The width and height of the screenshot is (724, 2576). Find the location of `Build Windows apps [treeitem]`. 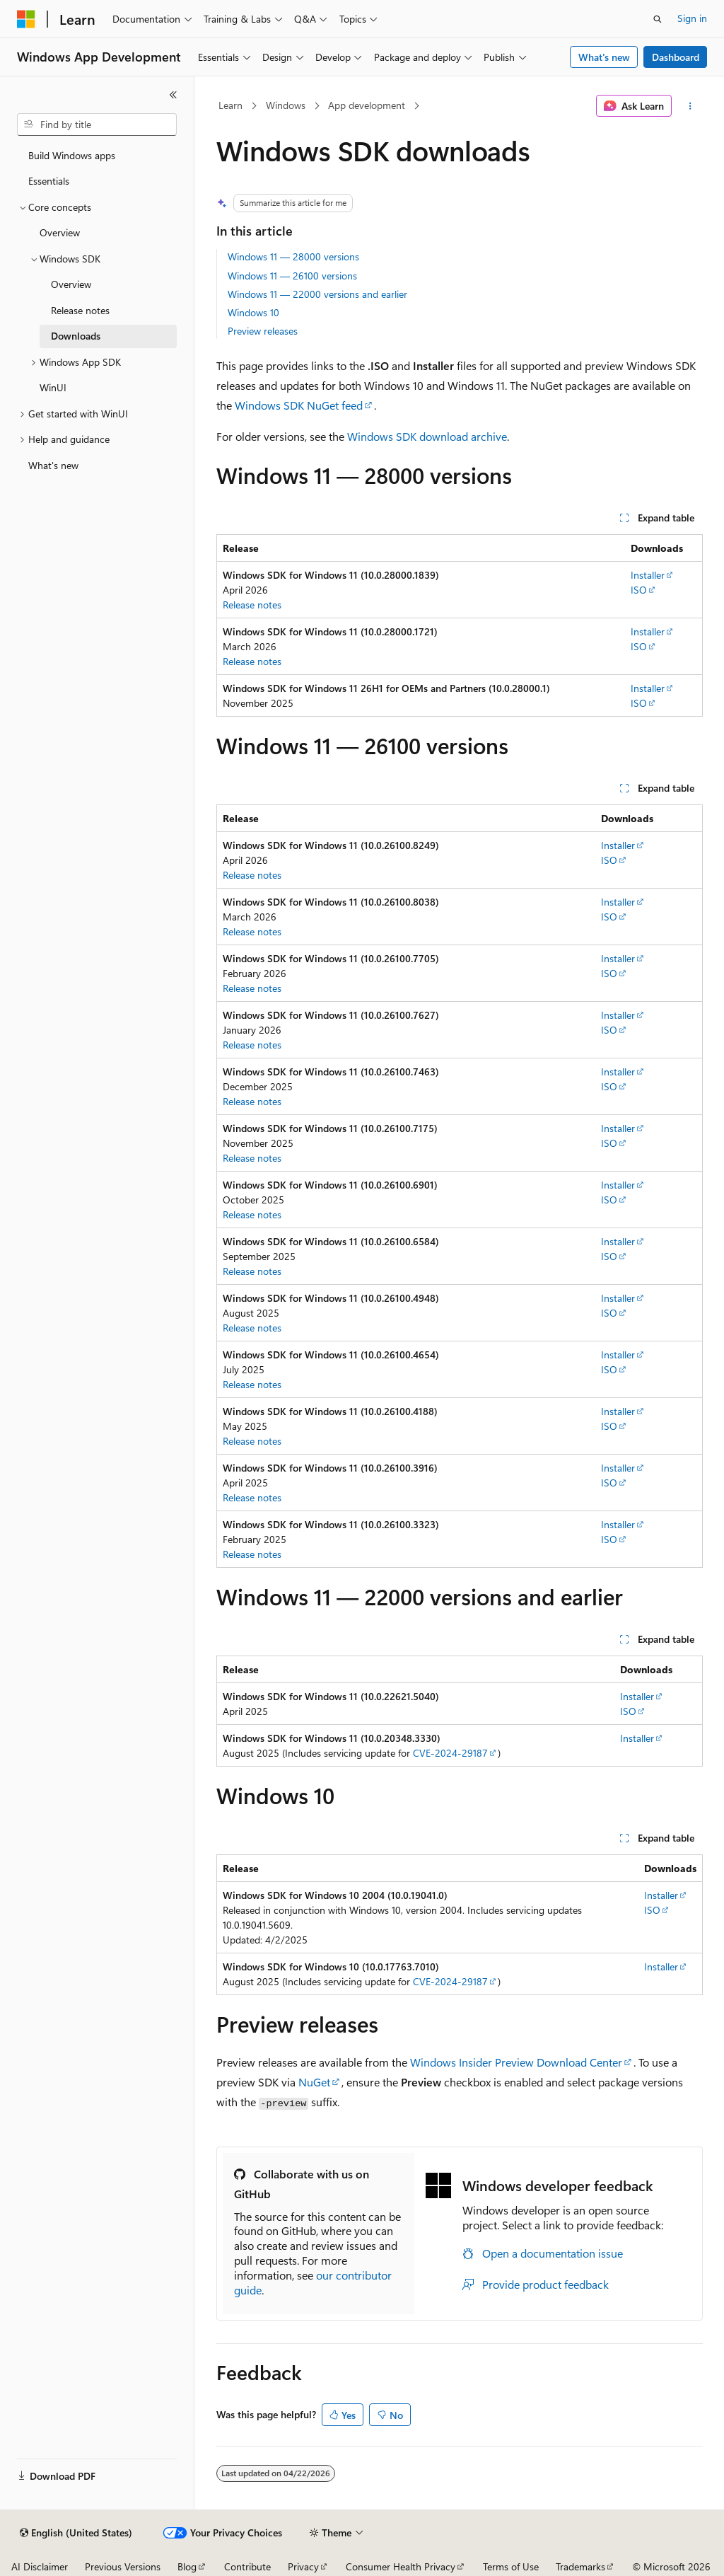

Build Windows apps [treeitem] is located at coordinates (71, 155).